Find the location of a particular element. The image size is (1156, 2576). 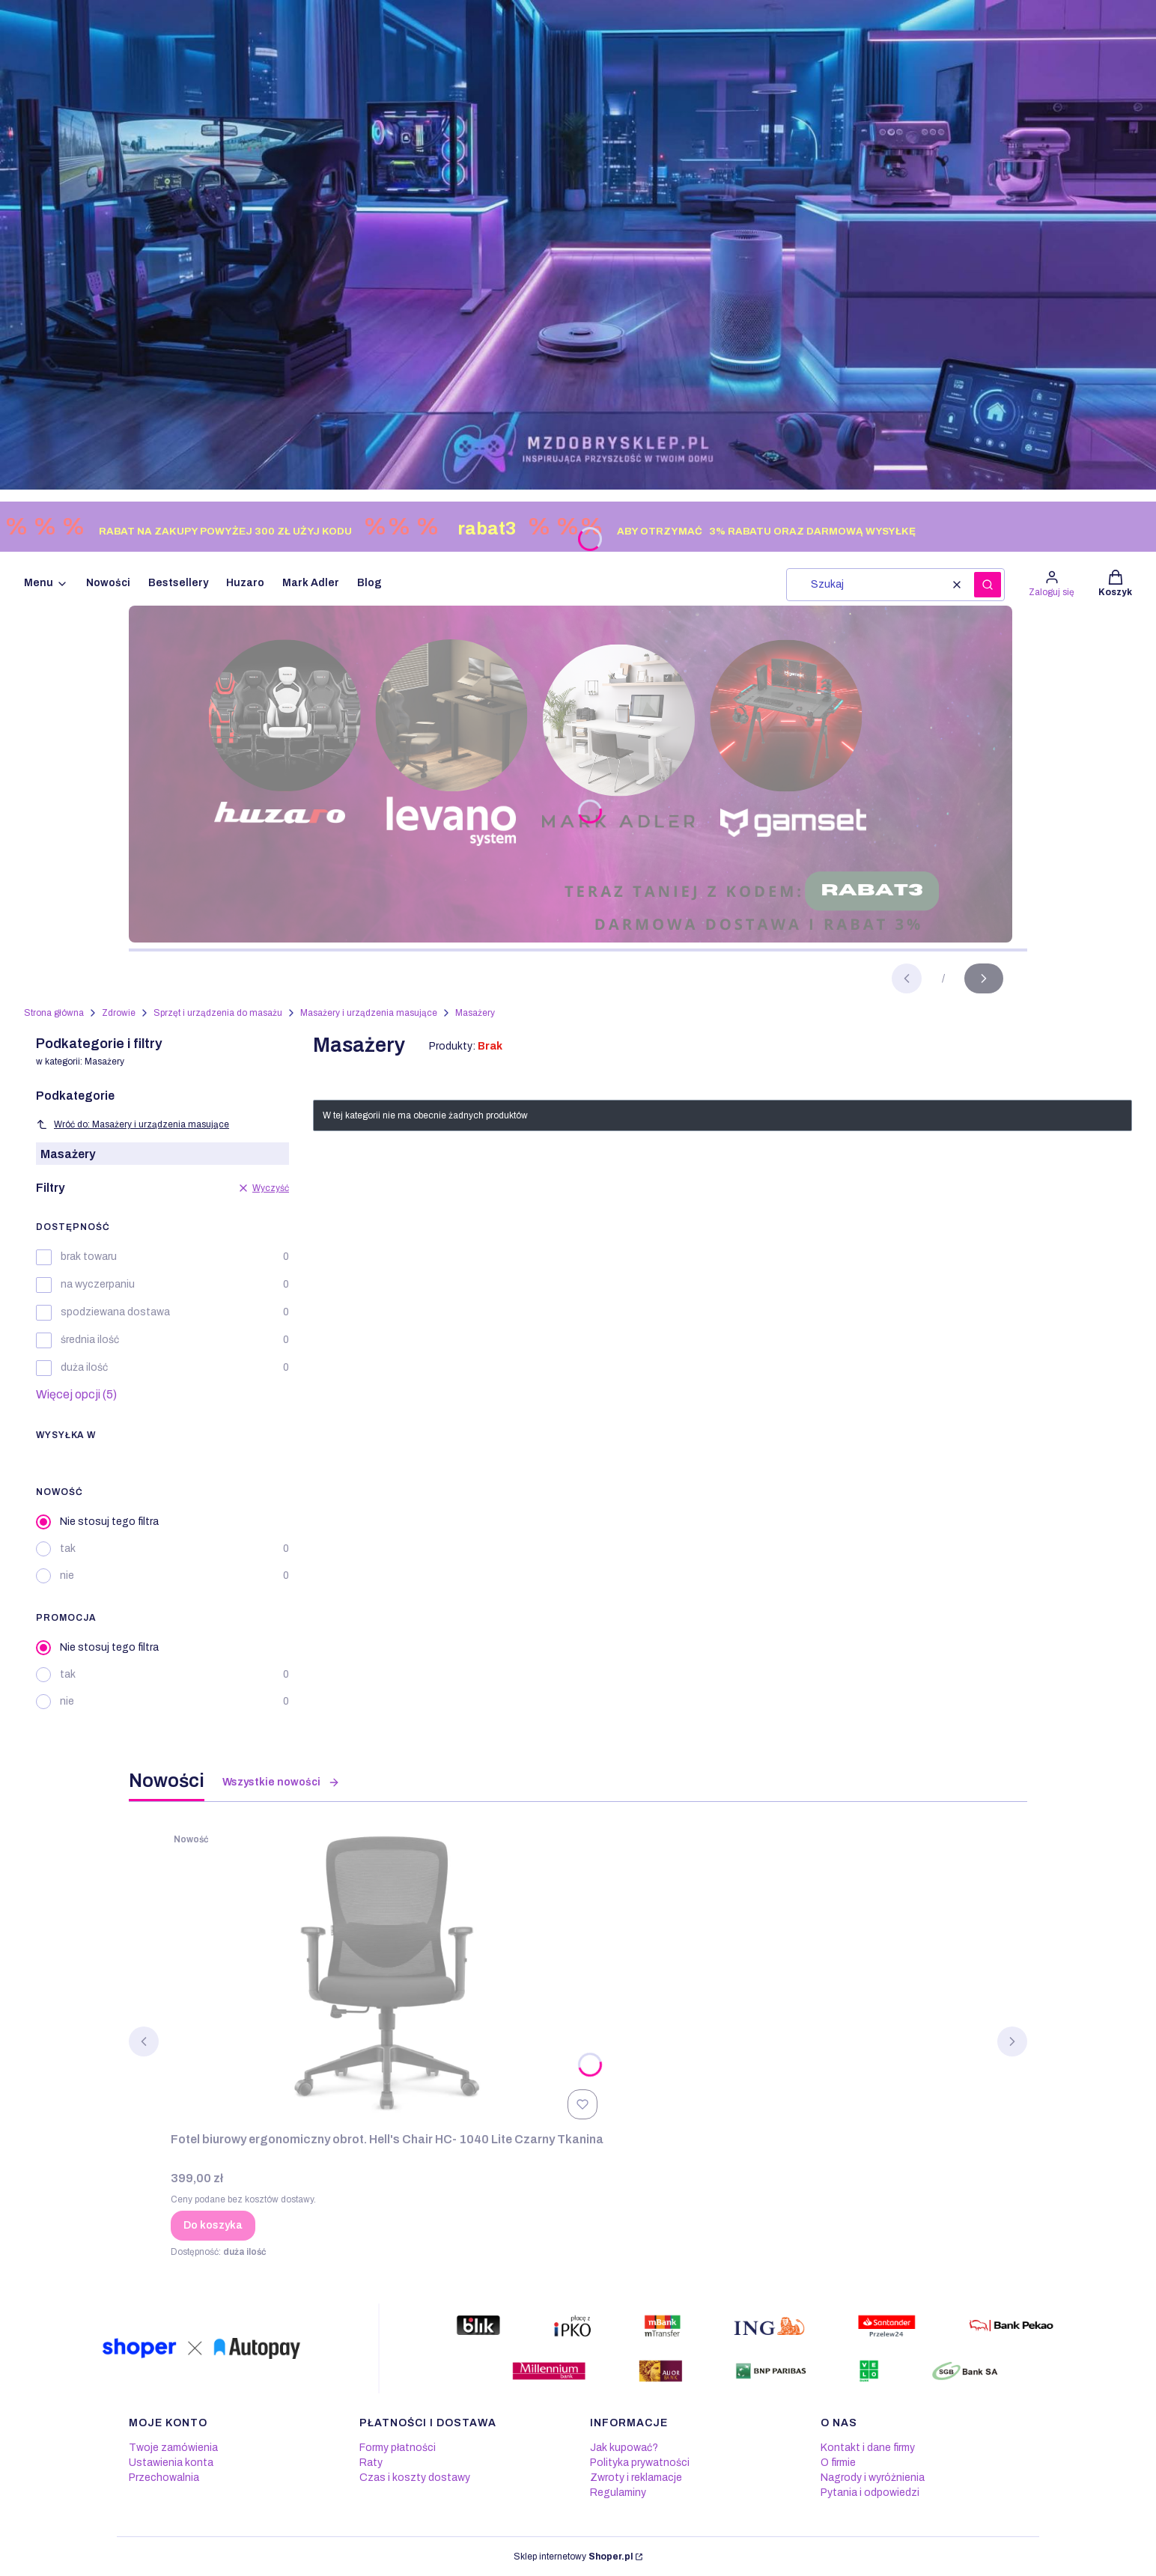

średnia ilość is located at coordinates (90, 1339).